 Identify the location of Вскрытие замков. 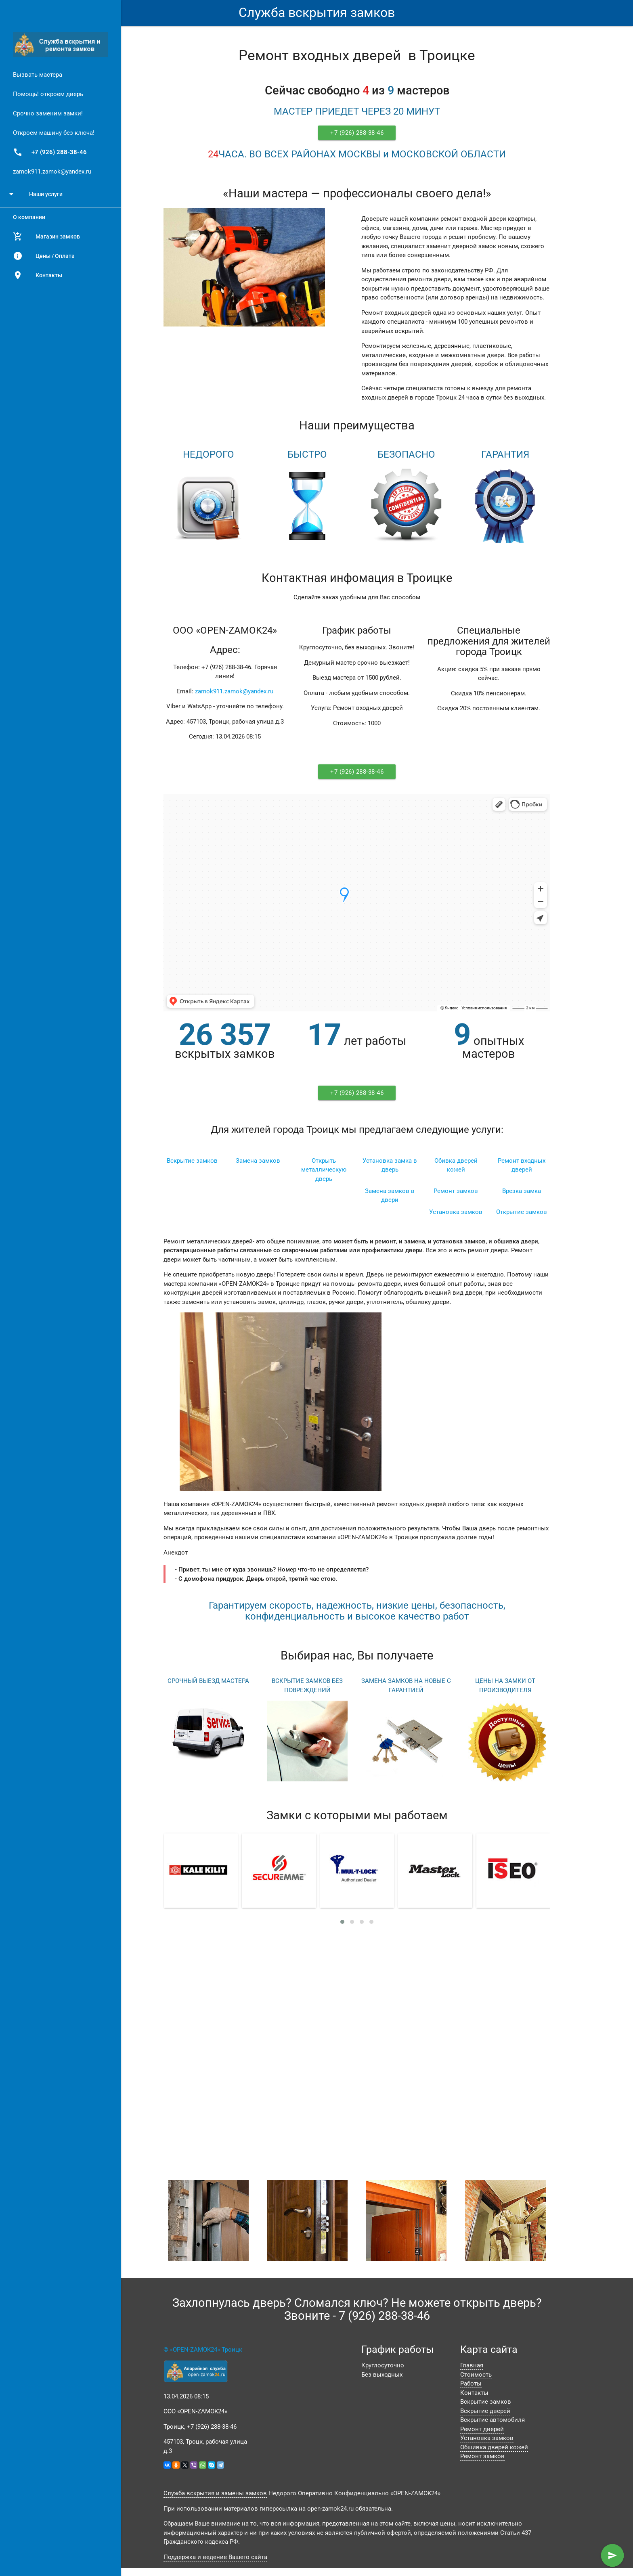
(192, 1160).